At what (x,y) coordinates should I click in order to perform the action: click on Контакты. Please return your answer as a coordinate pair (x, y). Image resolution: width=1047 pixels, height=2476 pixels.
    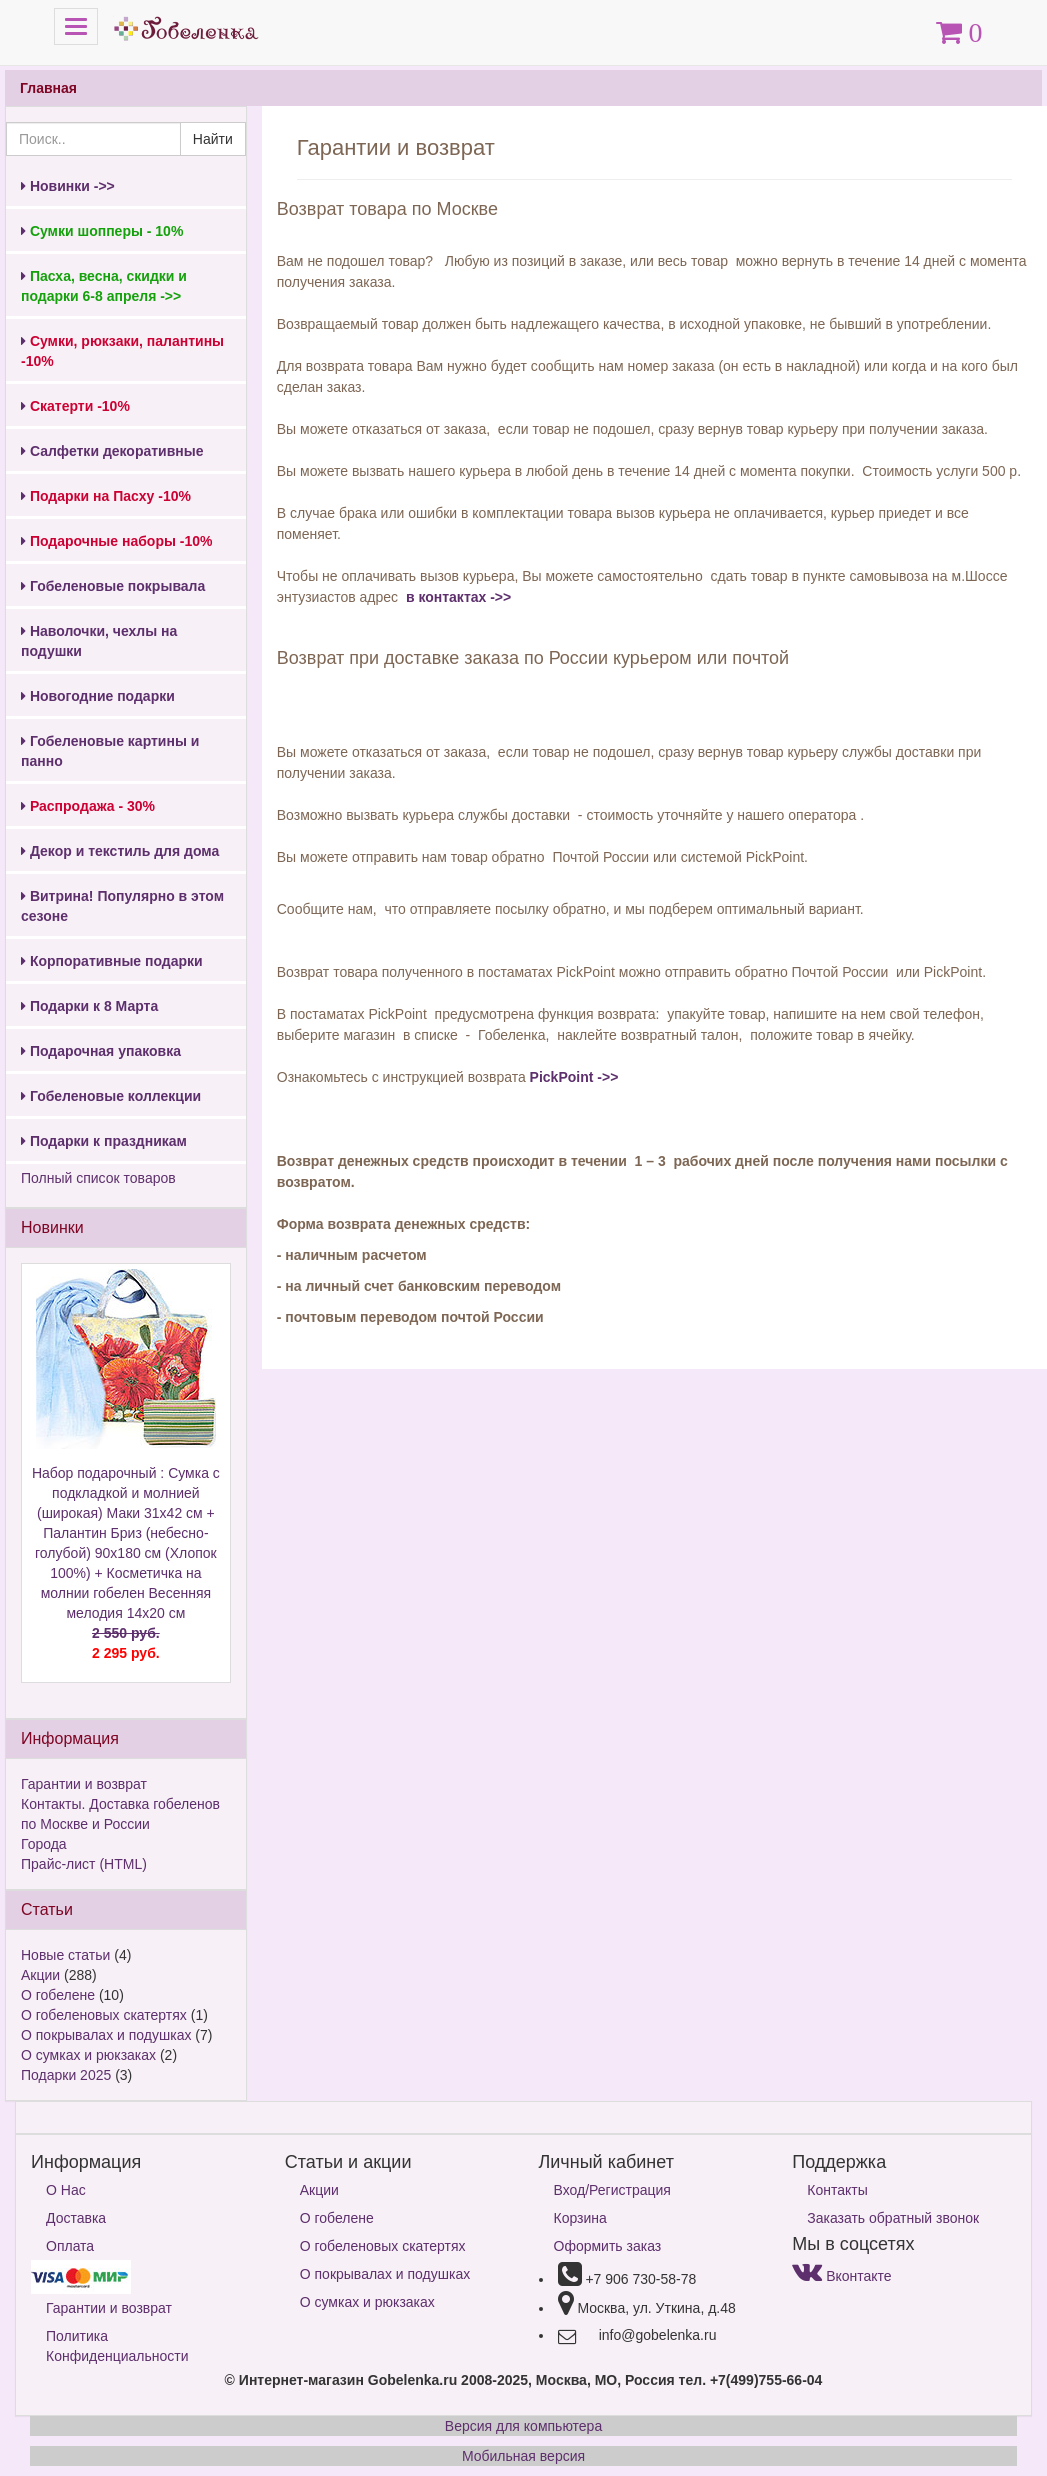
    Looking at the image, I should click on (837, 2190).